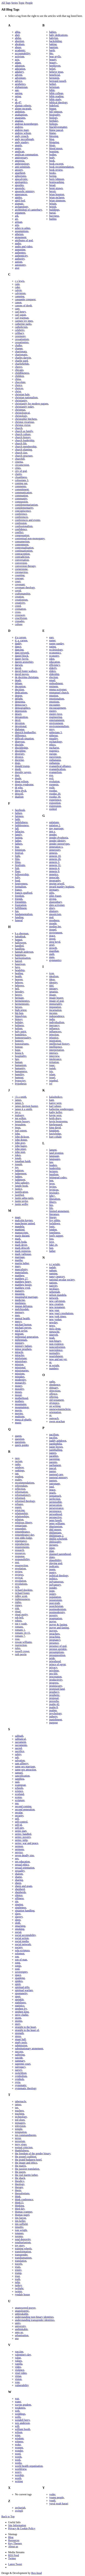 Image resolution: width=85 pixels, height=2576 pixels. What do you see at coordinates (17, 859) in the screenshot?
I see `film` at bounding box center [17, 859].